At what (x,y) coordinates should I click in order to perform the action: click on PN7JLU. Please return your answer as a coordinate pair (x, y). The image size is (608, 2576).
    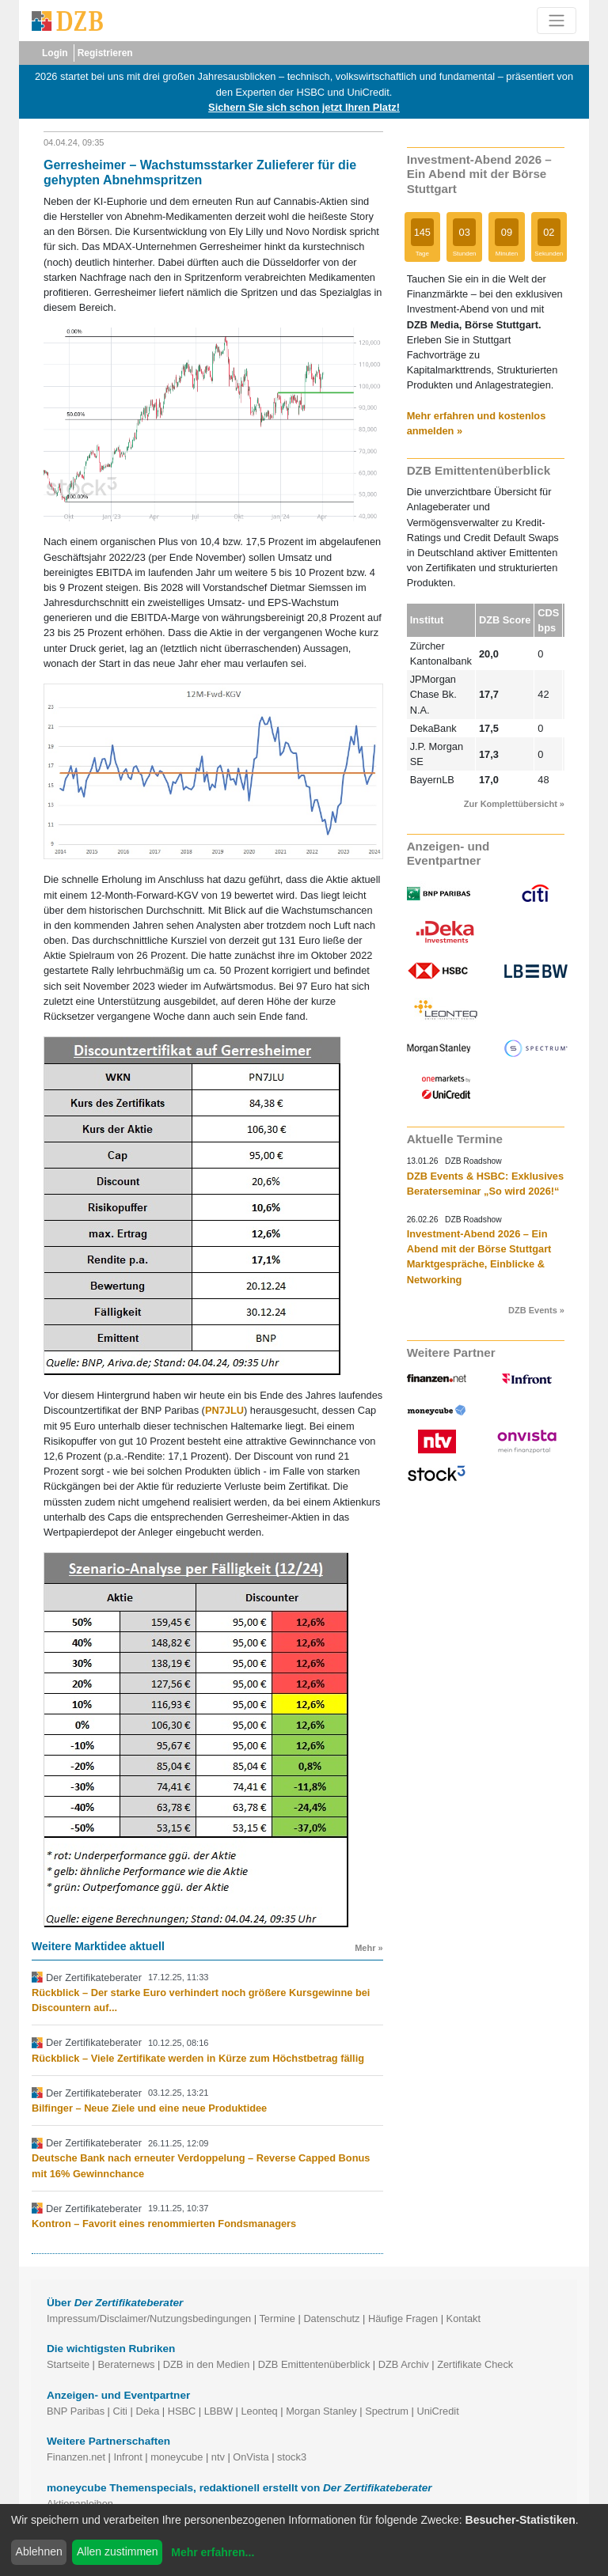
    Looking at the image, I should click on (224, 1410).